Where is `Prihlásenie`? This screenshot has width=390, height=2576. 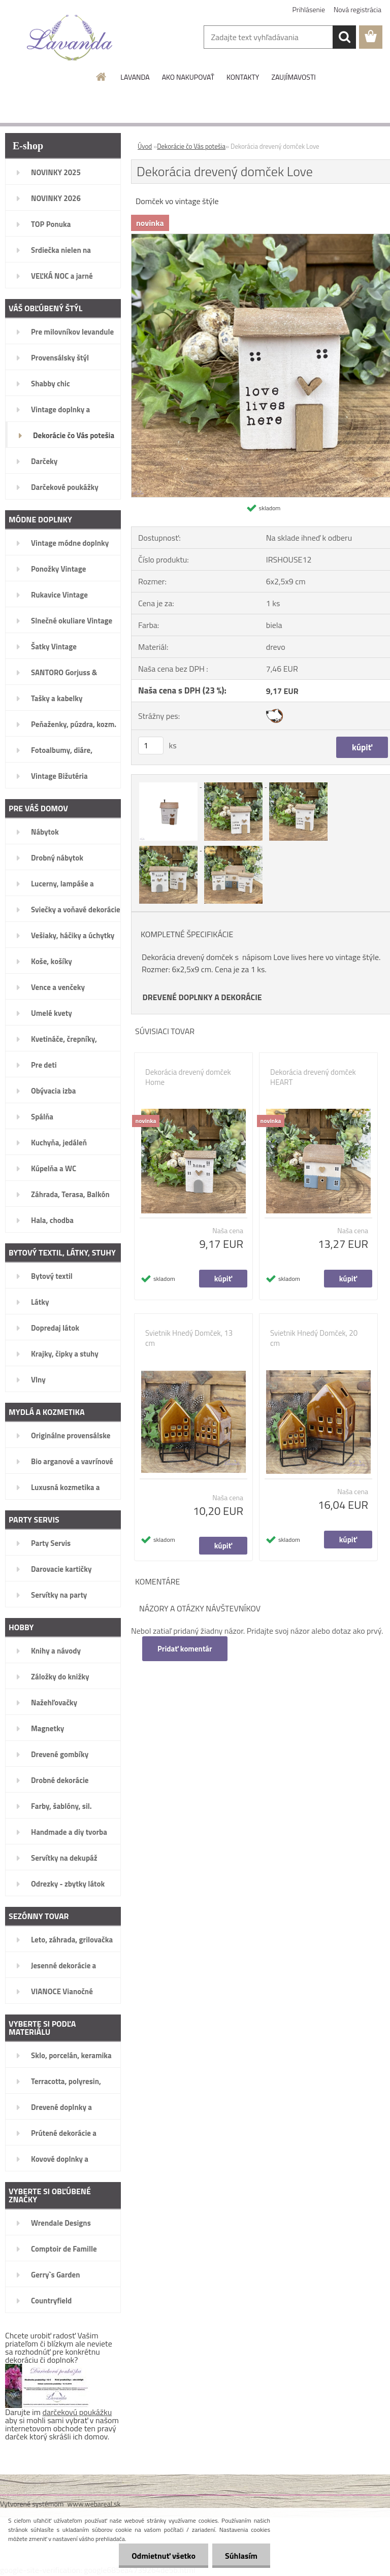
Prihlásenie is located at coordinates (309, 9).